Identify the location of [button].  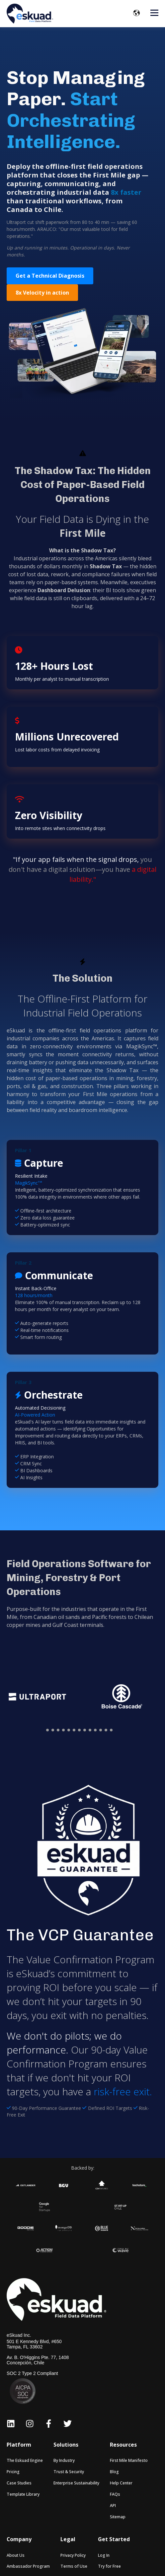
(47, 1730).